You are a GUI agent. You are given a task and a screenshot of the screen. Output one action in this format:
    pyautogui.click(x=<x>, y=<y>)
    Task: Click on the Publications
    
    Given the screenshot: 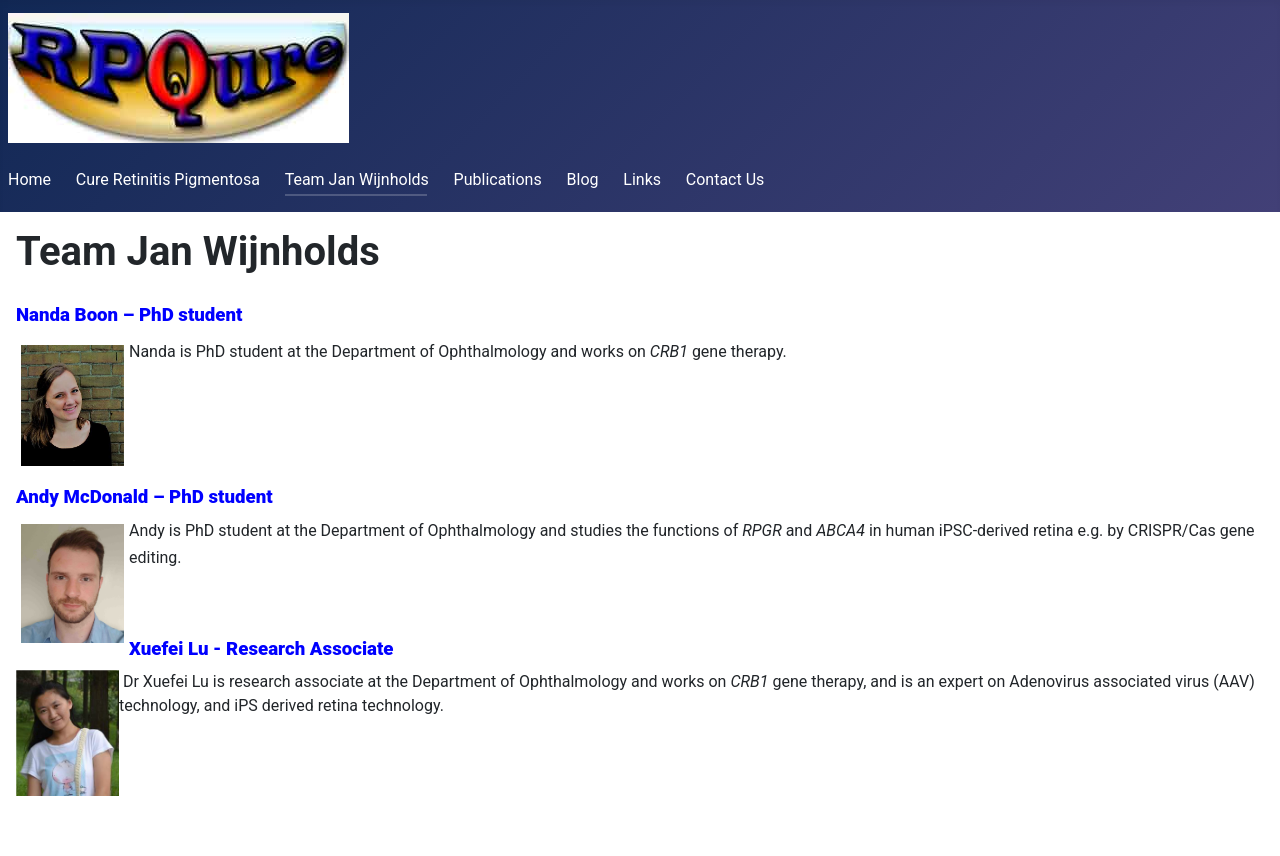 What is the action you would take?
    pyautogui.click(x=498, y=179)
    